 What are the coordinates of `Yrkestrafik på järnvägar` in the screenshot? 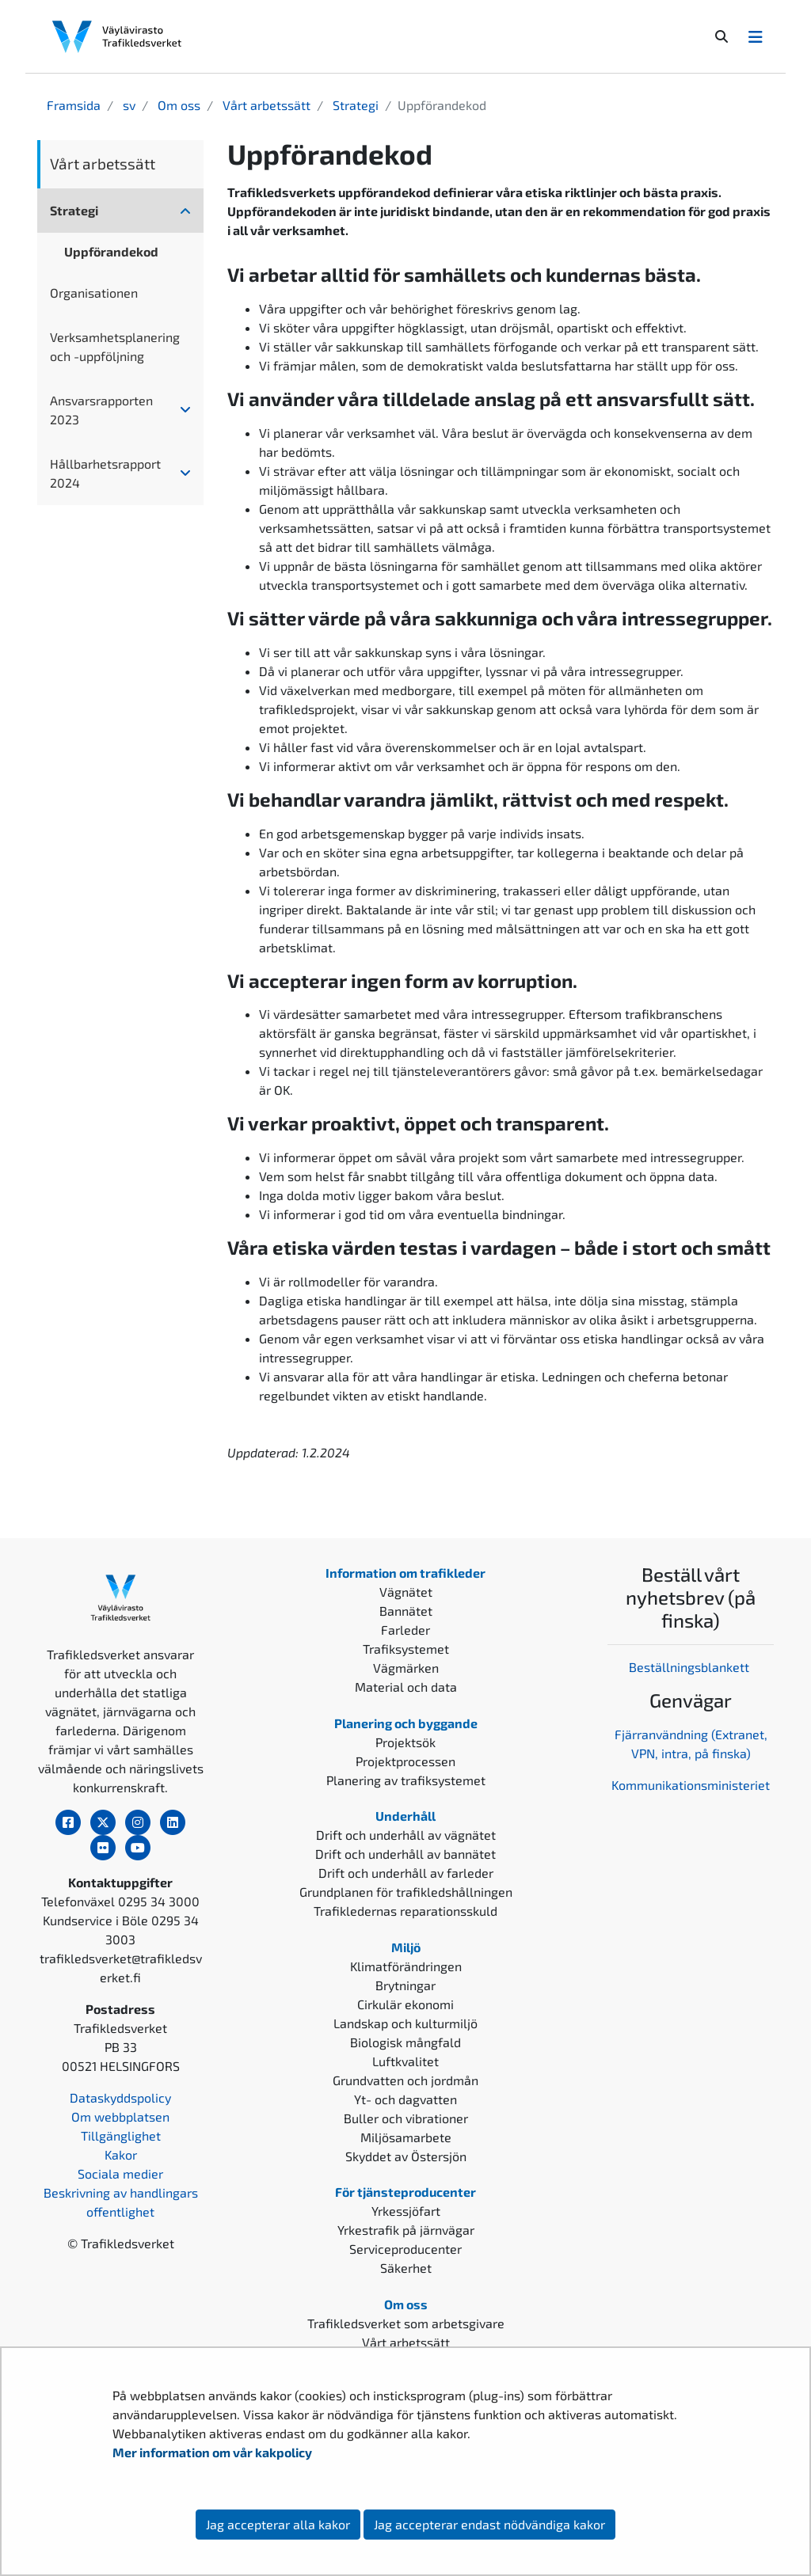 It's located at (405, 2229).